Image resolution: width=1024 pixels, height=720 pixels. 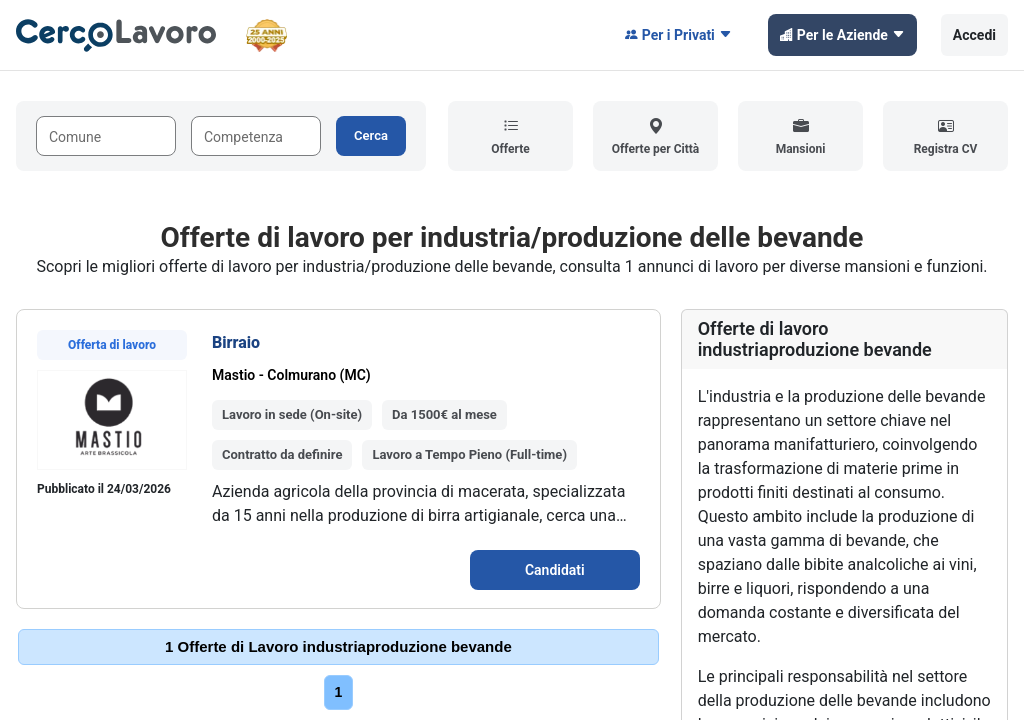 I want to click on Cerca, so click(x=371, y=135).